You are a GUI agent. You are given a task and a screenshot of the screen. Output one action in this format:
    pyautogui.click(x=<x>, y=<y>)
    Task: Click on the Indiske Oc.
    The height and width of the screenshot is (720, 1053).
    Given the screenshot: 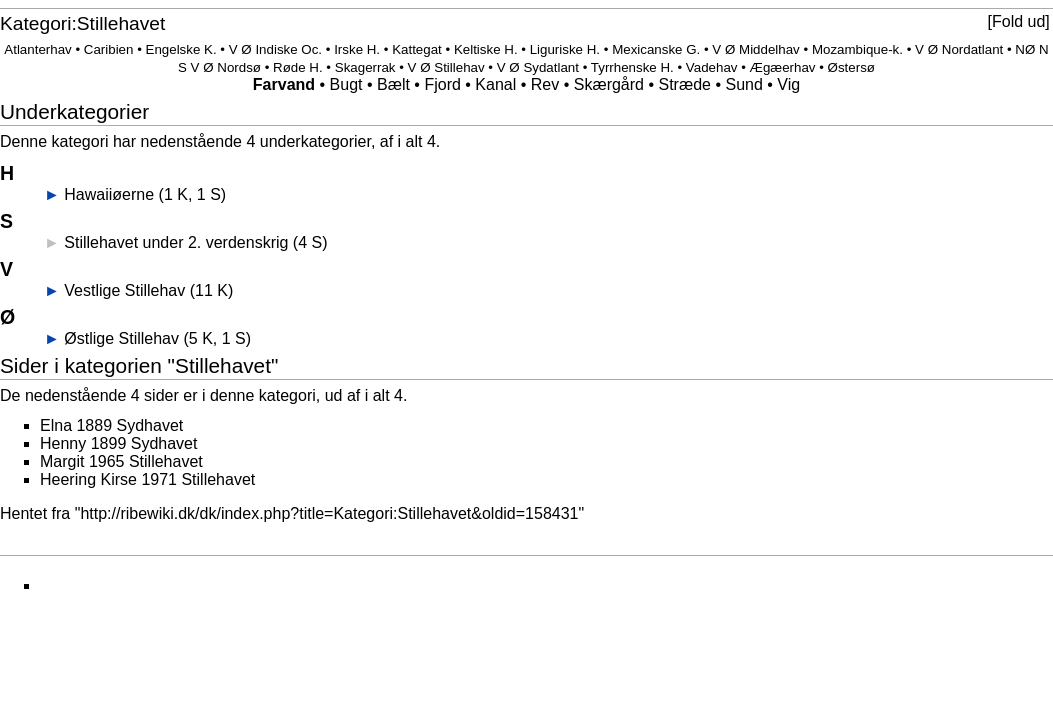 What is the action you would take?
    pyautogui.click(x=288, y=49)
    